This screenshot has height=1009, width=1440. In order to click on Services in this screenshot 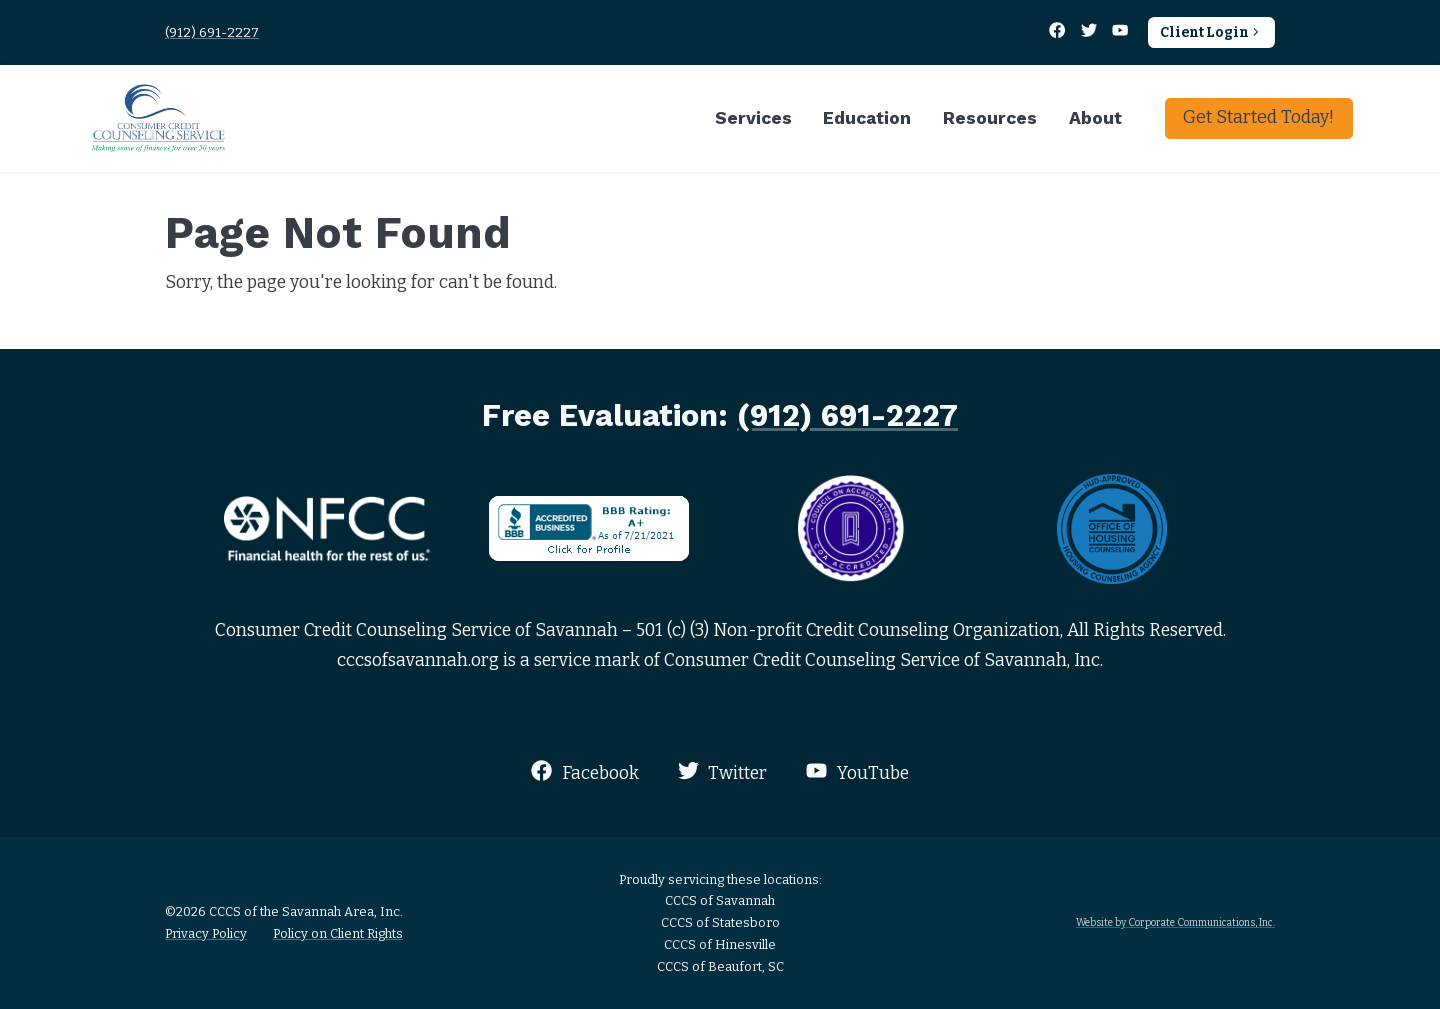, I will do `click(753, 117)`.